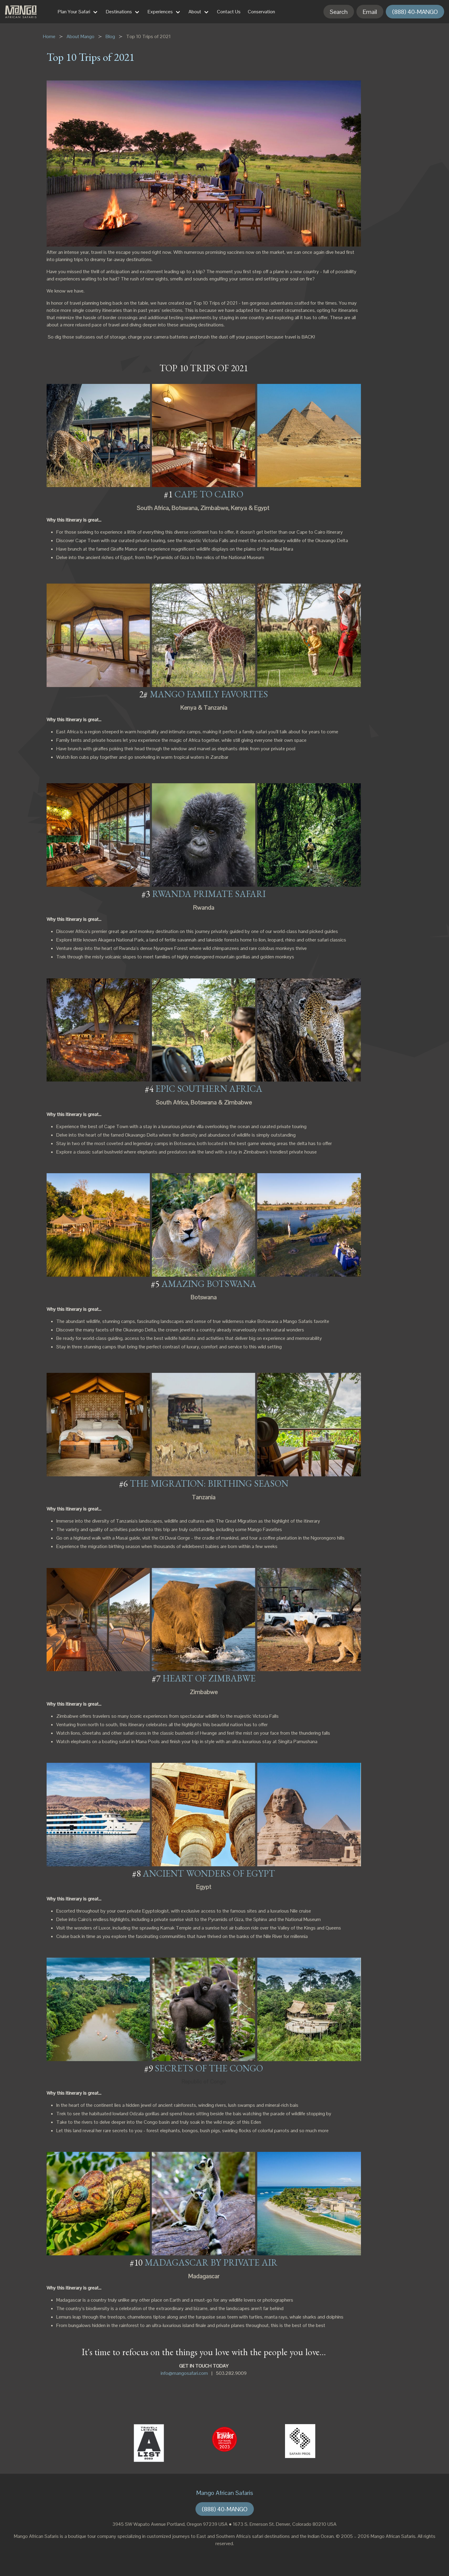  I want to click on Home, so click(49, 36).